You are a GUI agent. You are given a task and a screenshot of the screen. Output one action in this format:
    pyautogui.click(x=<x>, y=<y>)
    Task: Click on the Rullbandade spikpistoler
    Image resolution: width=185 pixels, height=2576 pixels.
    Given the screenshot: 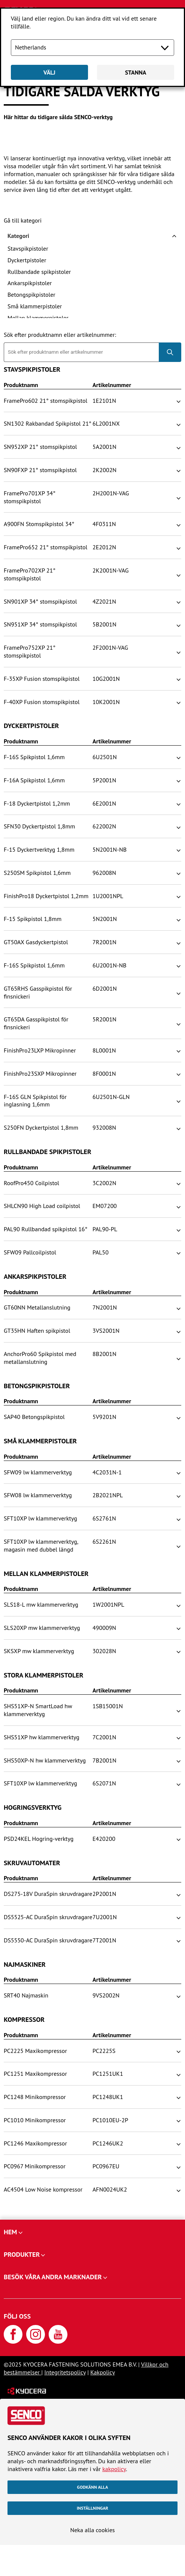 What is the action you would take?
    pyautogui.click(x=39, y=271)
    